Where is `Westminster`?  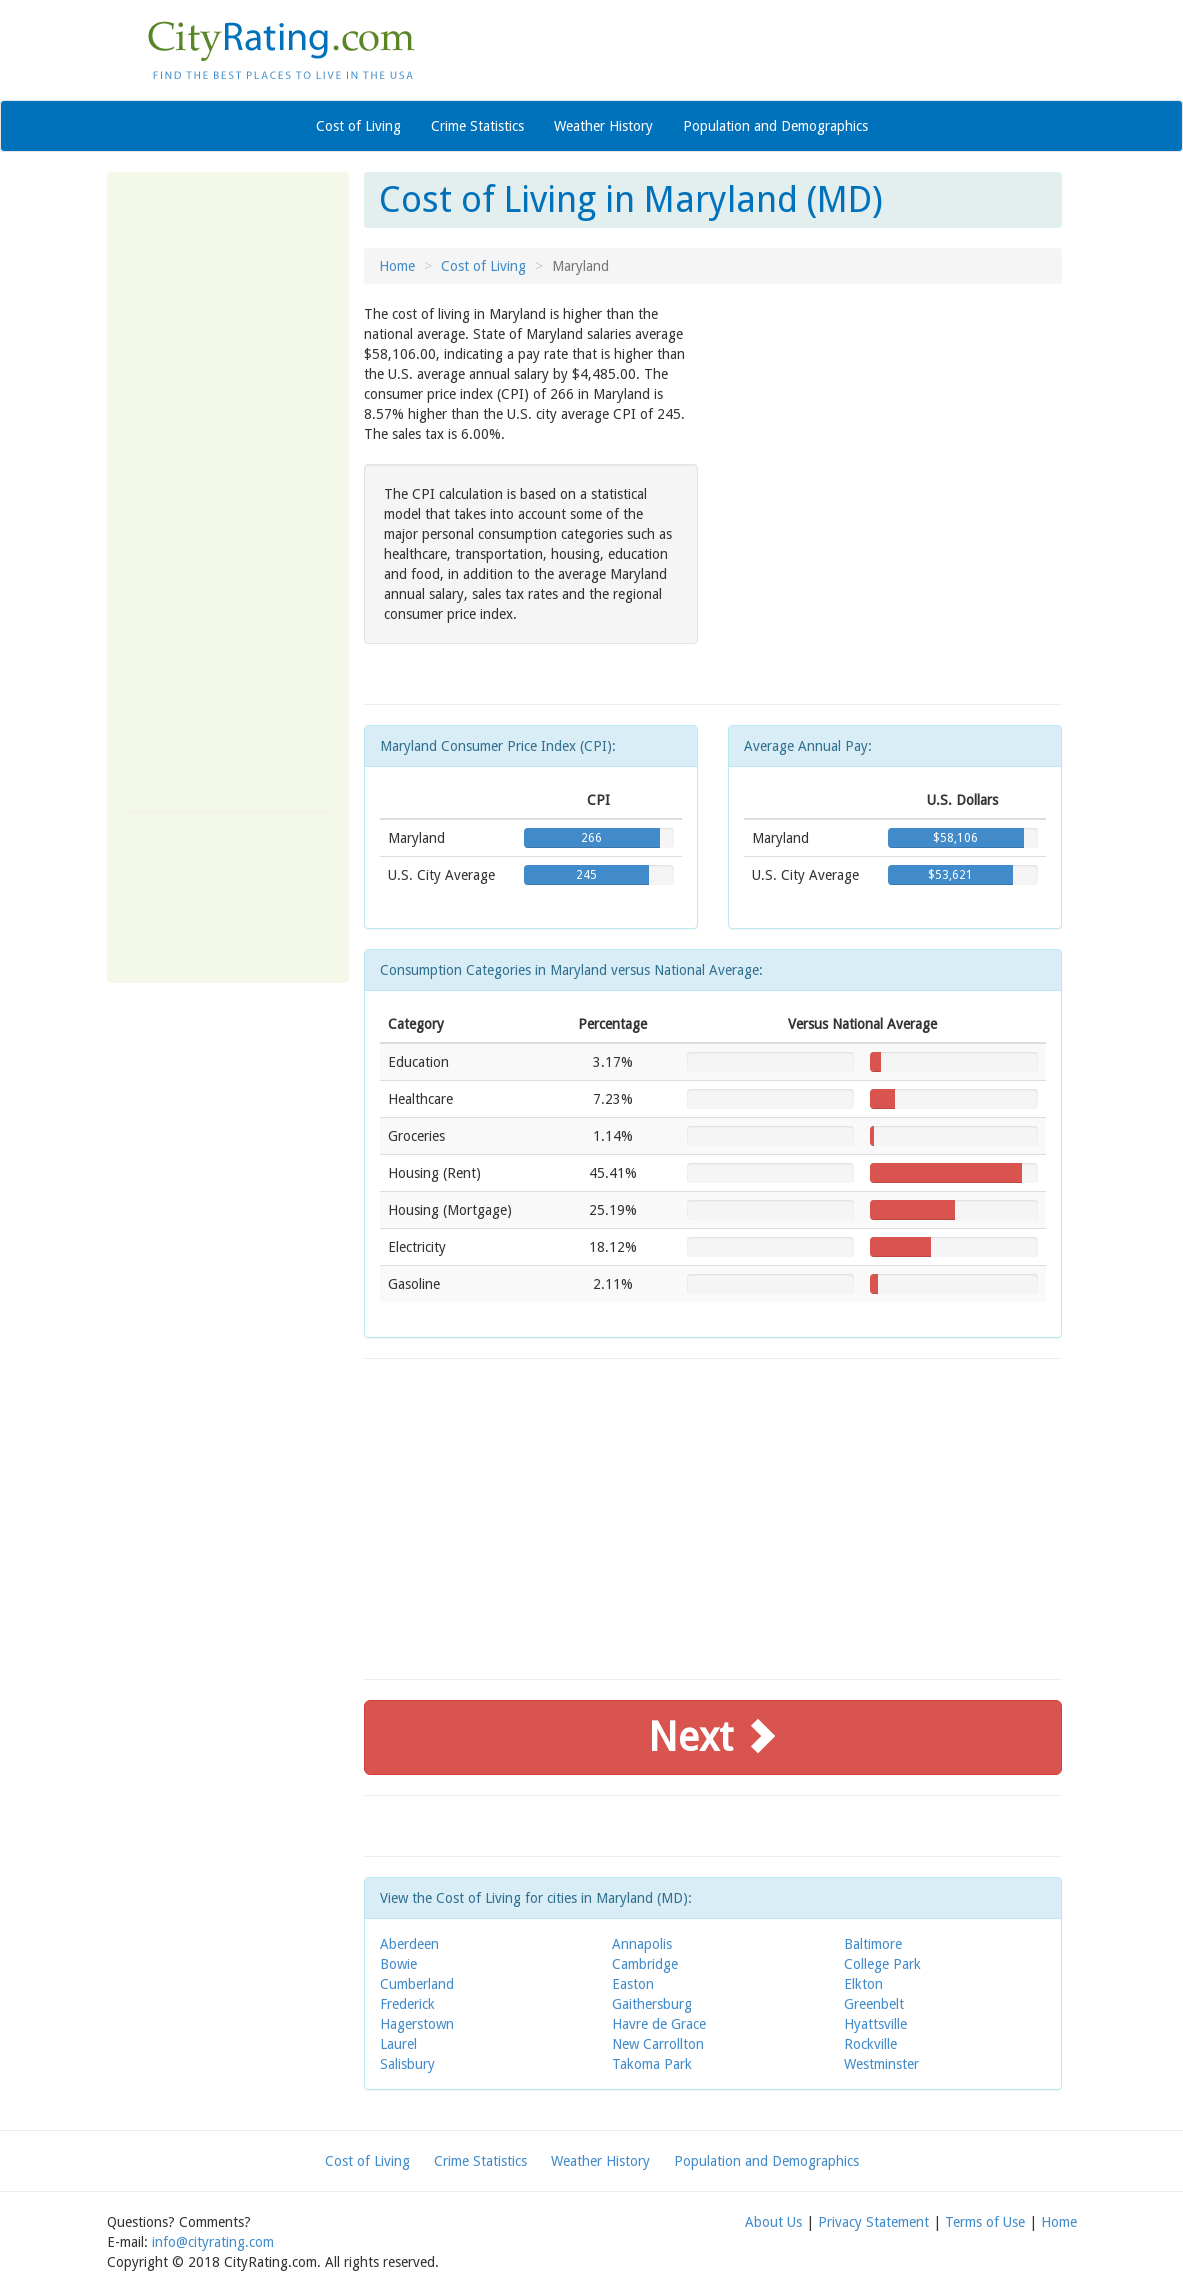
Westminster is located at coordinates (881, 2064).